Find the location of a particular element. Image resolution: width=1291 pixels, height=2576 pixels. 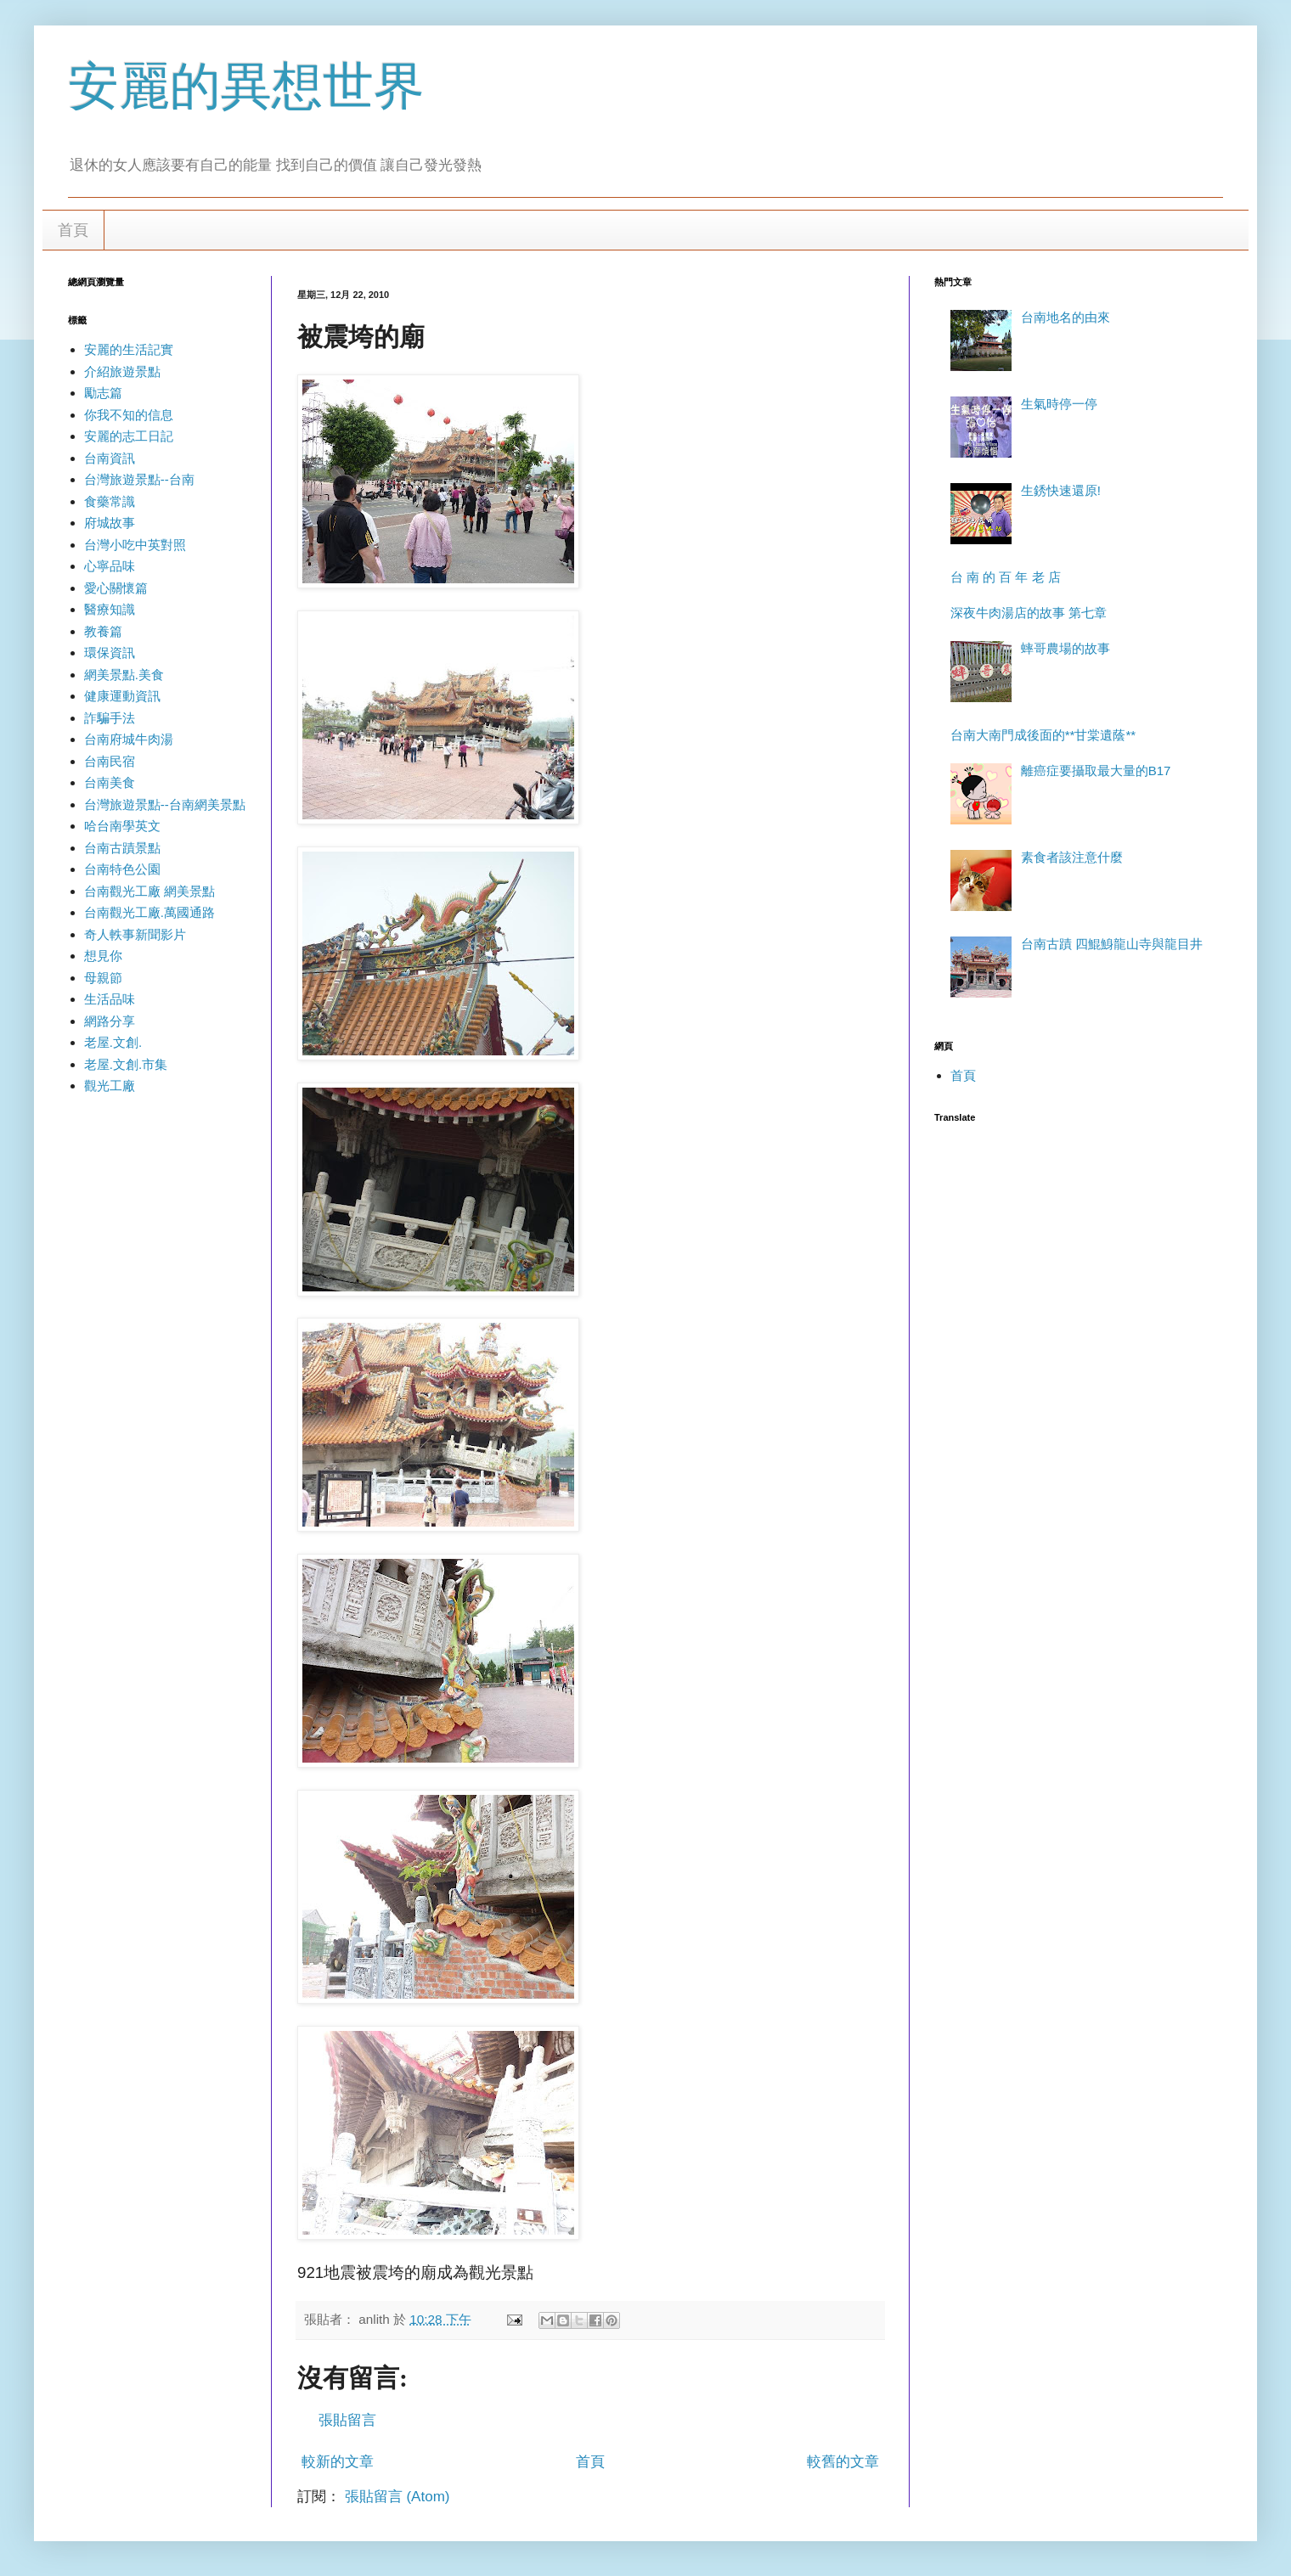

勵志篇 is located at coordinates (103, 392).